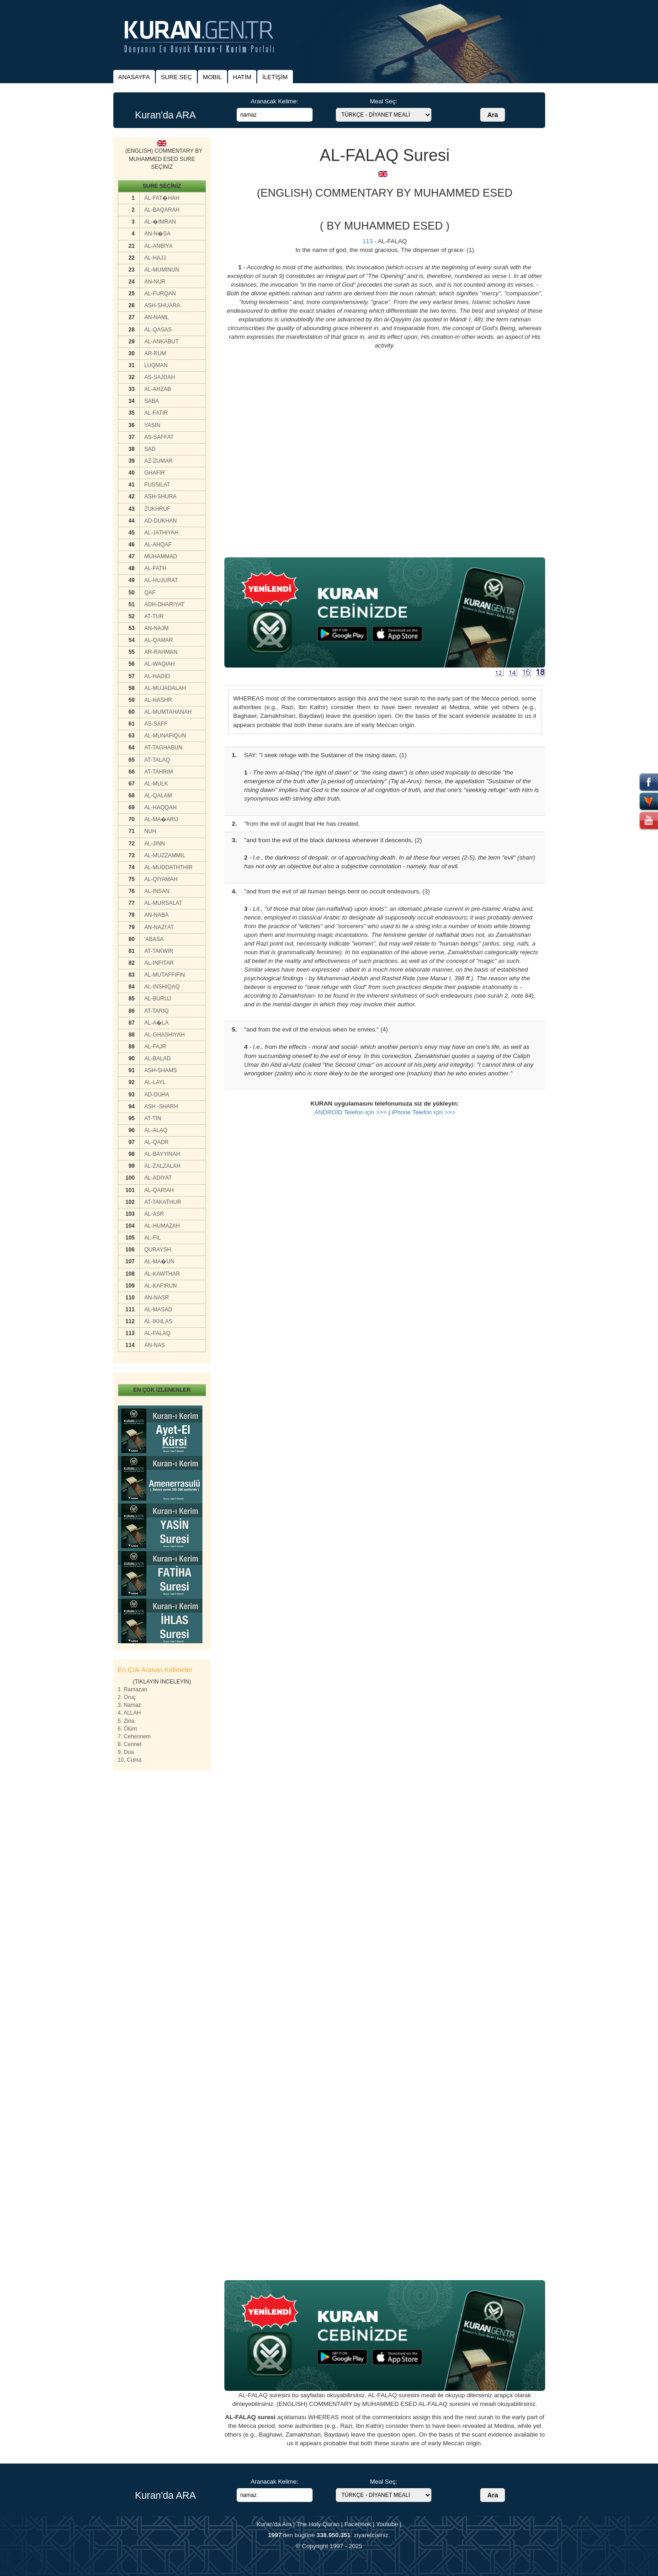 This screenshot has width=658, height=2576. I want to click on GHAFIR, so click(154, 473).